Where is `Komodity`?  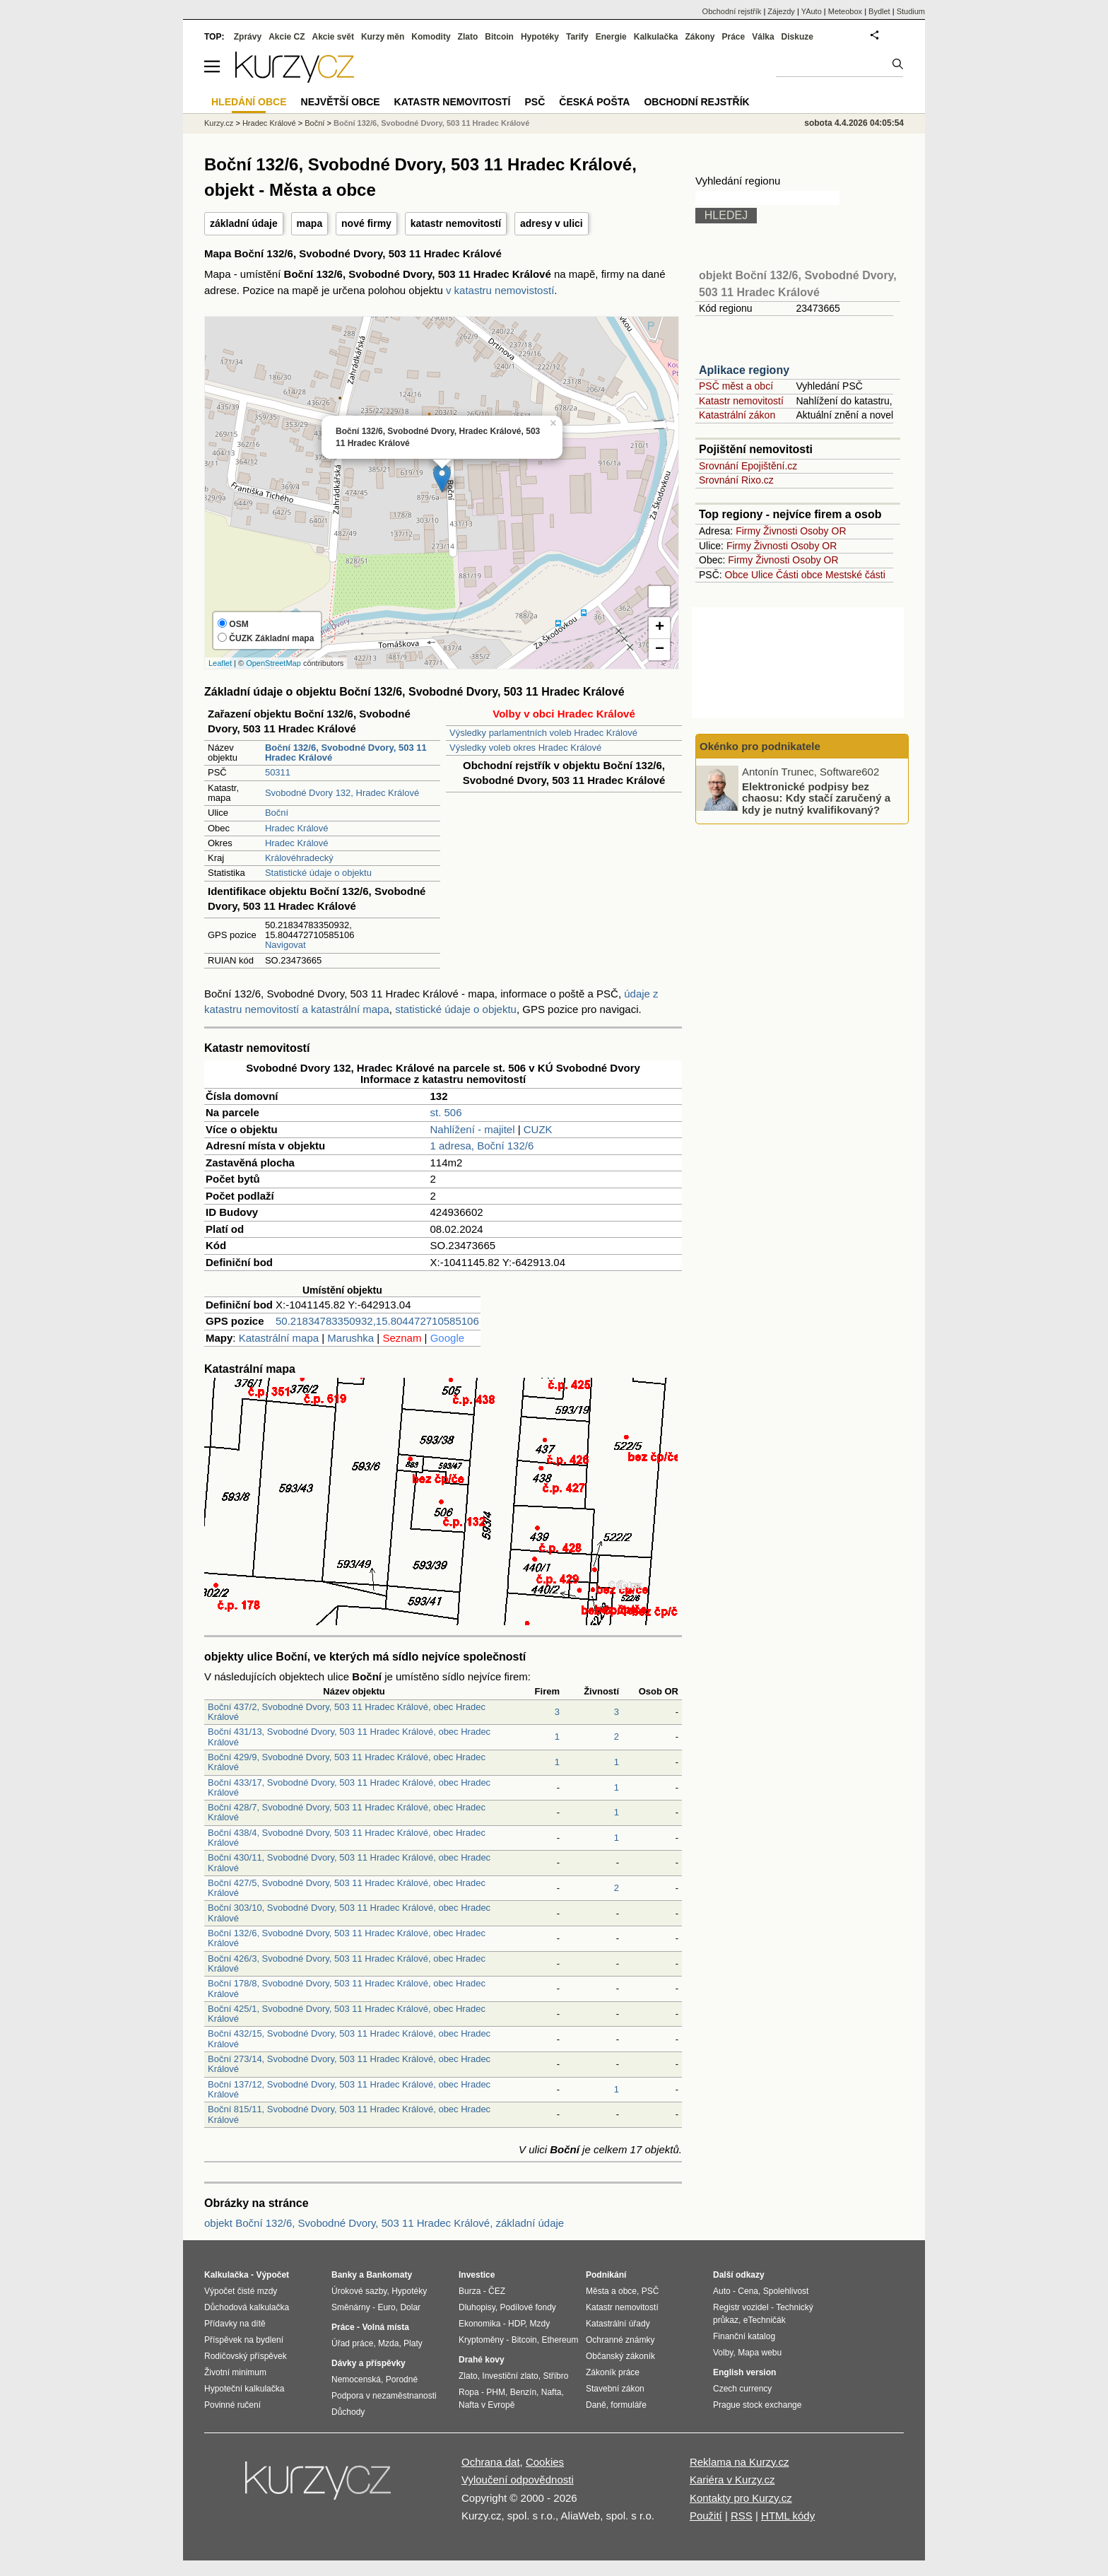 Komodity is located at coordinates (430, 37).